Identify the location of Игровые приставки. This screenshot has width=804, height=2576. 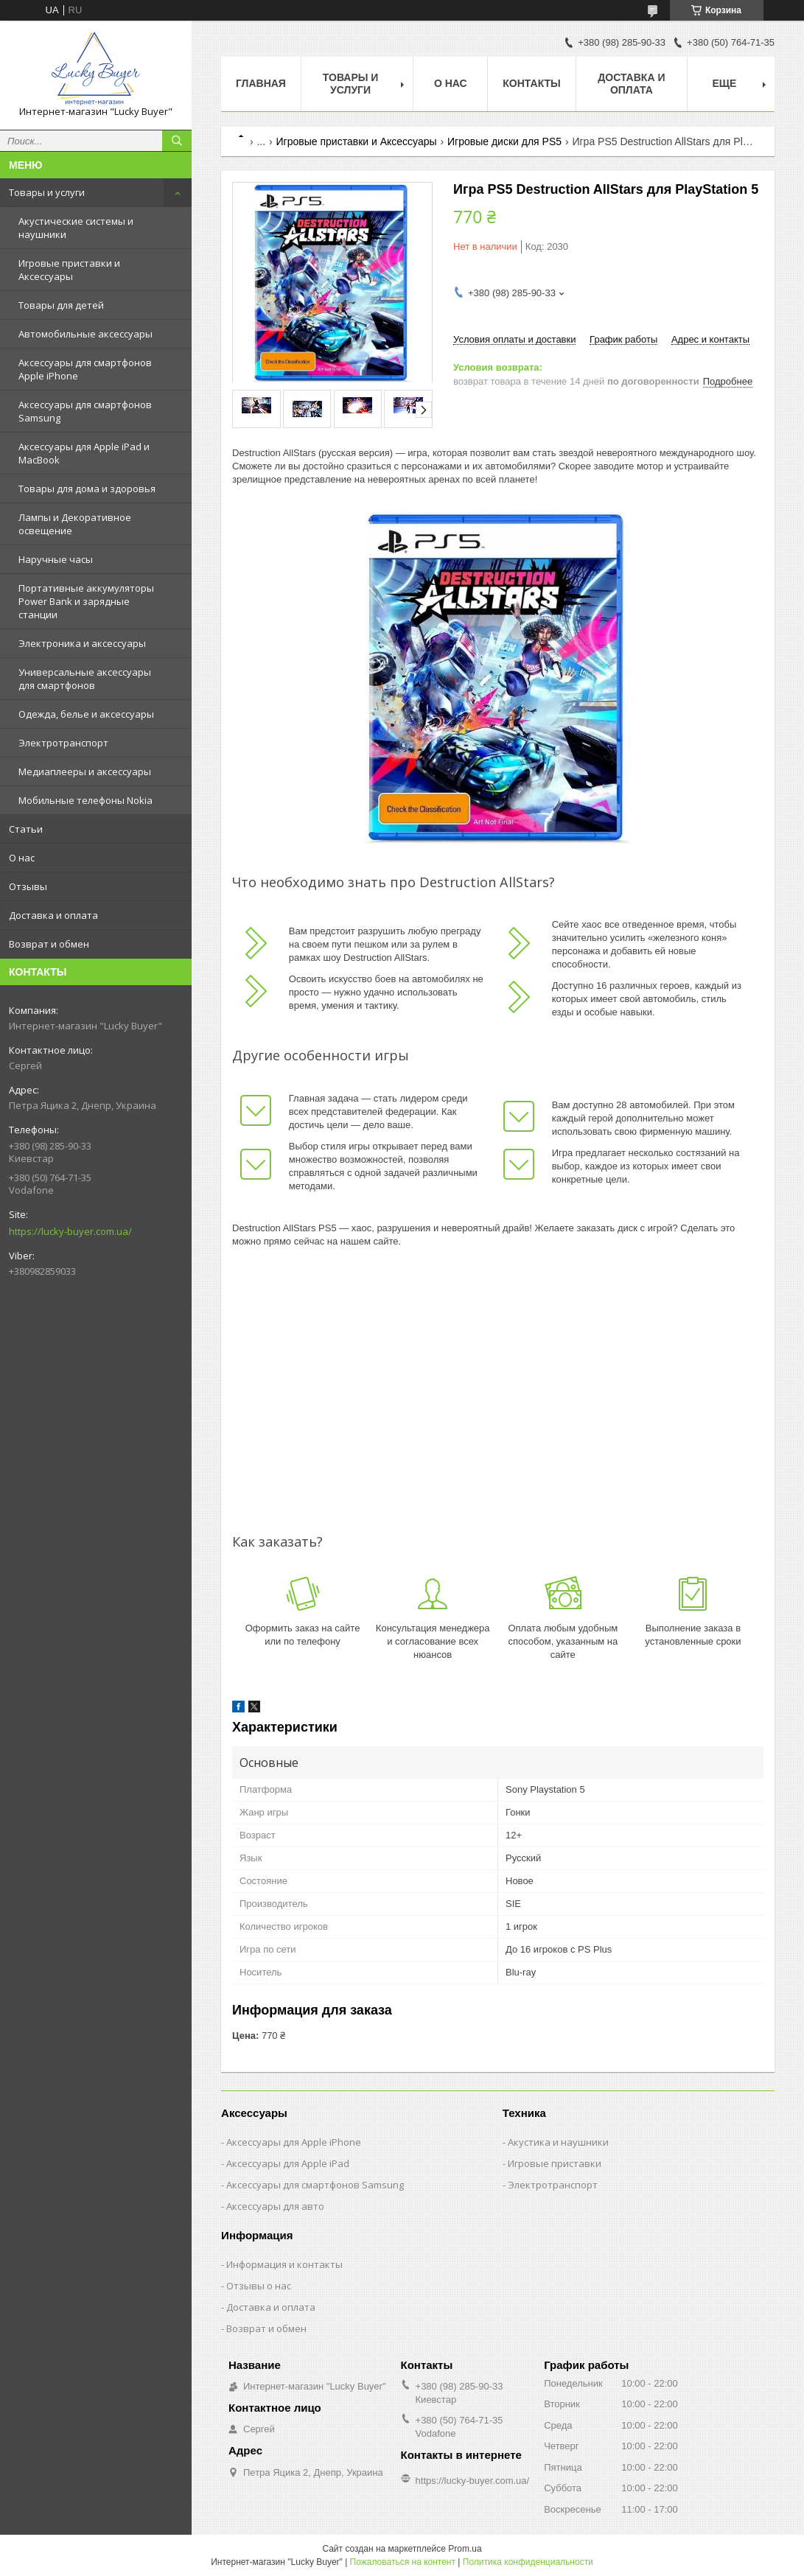
(554, 2163).